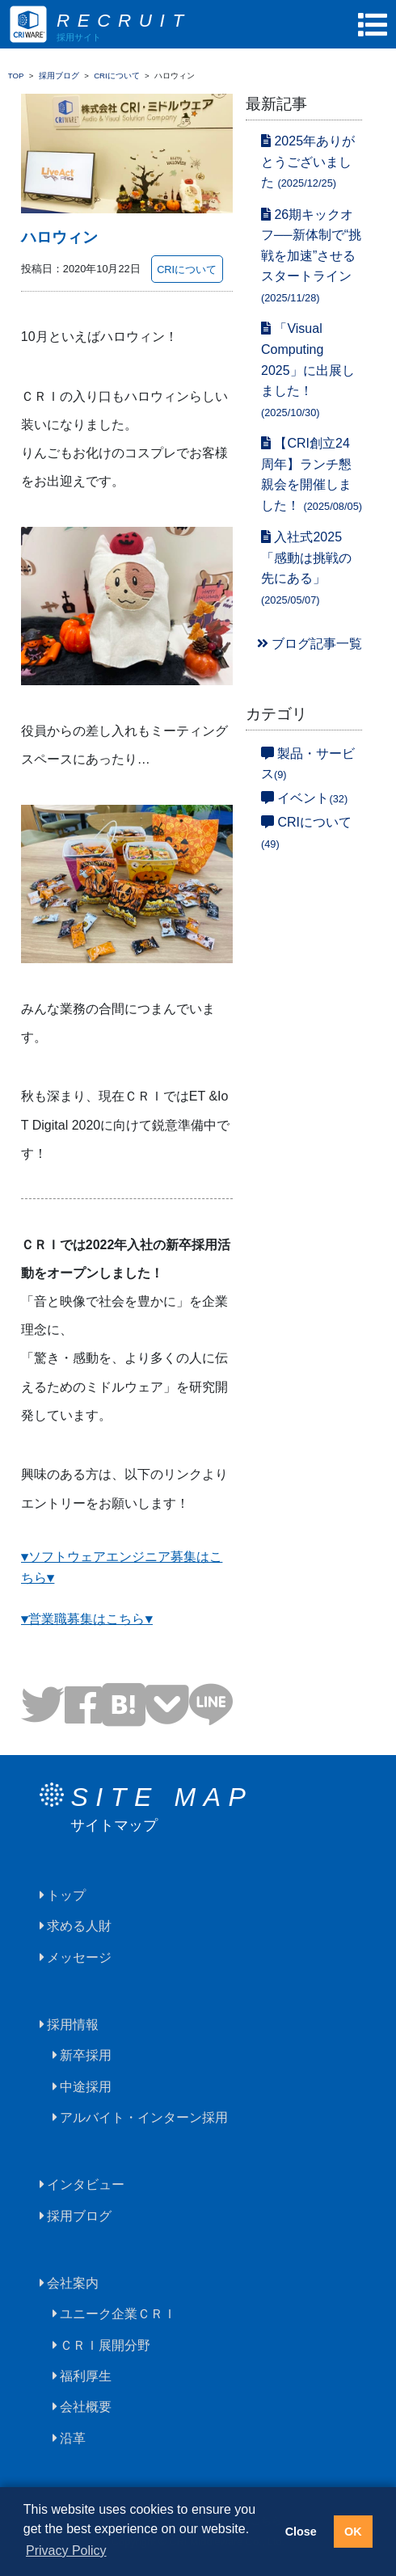 Image resolution: width=396 pixels, height=2576 pixels. What do you see at coordinates (79, 1957) in the screenshot?
I see `メッセージ` at bounding box center [79, 1957].